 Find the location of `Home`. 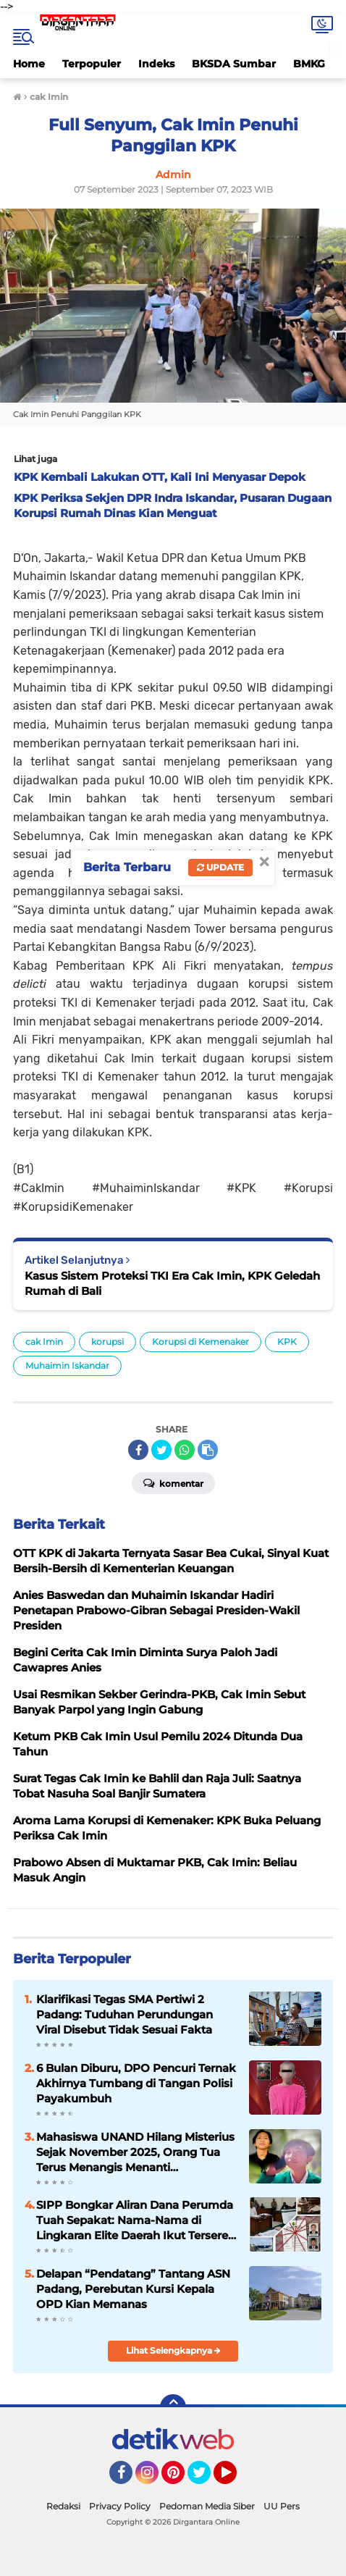

Home is located at coordinates (29, 63).